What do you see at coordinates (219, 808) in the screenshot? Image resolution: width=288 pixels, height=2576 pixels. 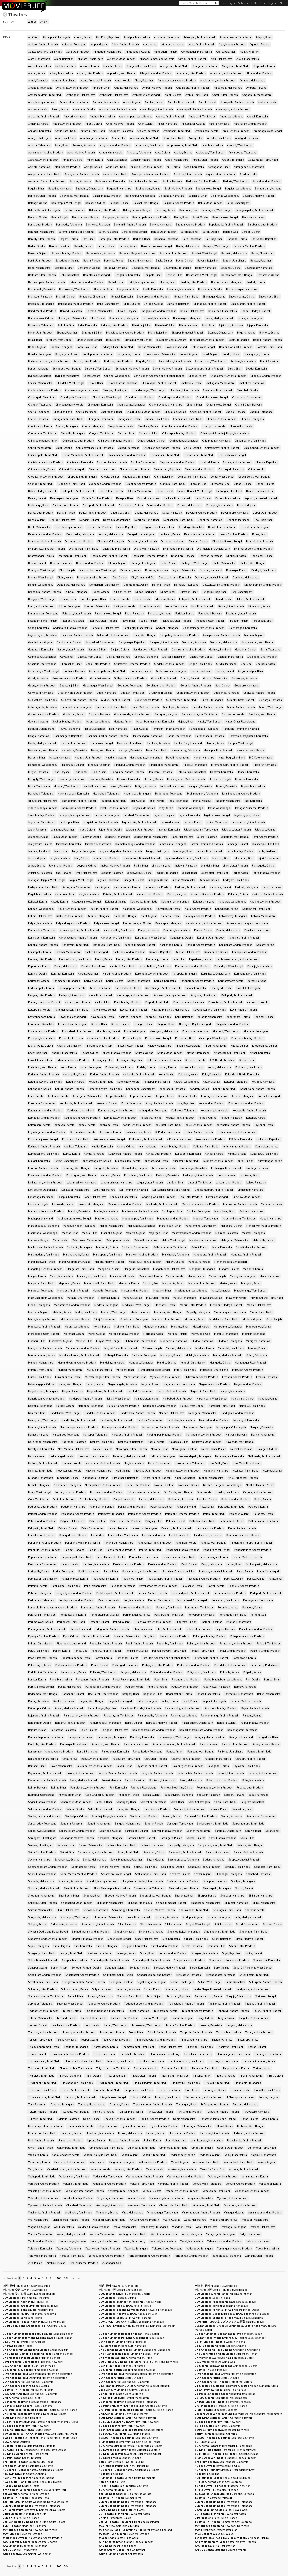 I see `Itahar, West Bengal` at bounding box center [219, 808].